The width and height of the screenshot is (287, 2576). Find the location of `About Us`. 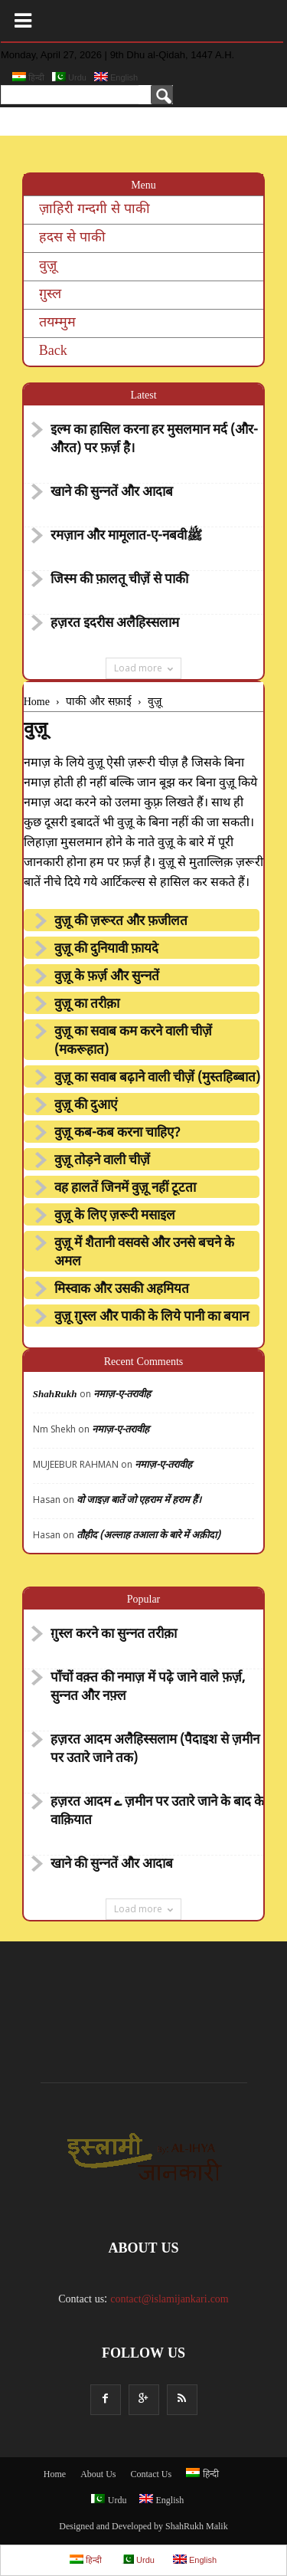

About Us is located at coordinates (98, 2475).